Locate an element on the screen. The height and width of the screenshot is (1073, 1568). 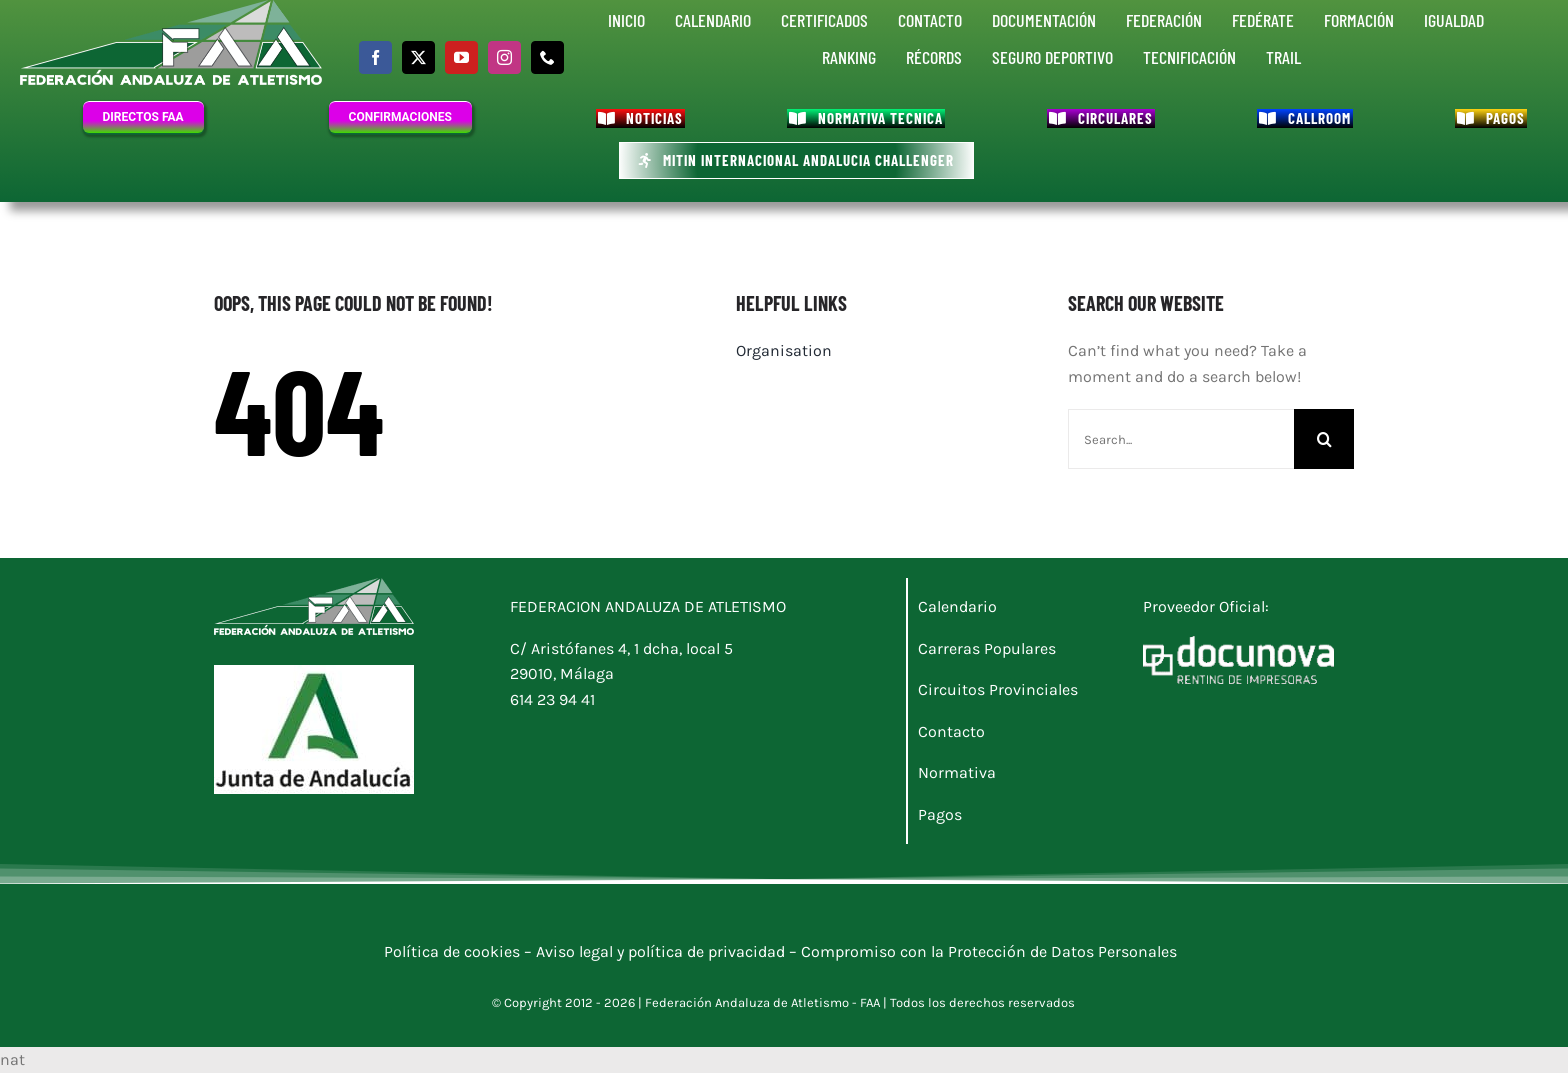
Aviso legal y política de privacidad is located at coordinates (660, 951).